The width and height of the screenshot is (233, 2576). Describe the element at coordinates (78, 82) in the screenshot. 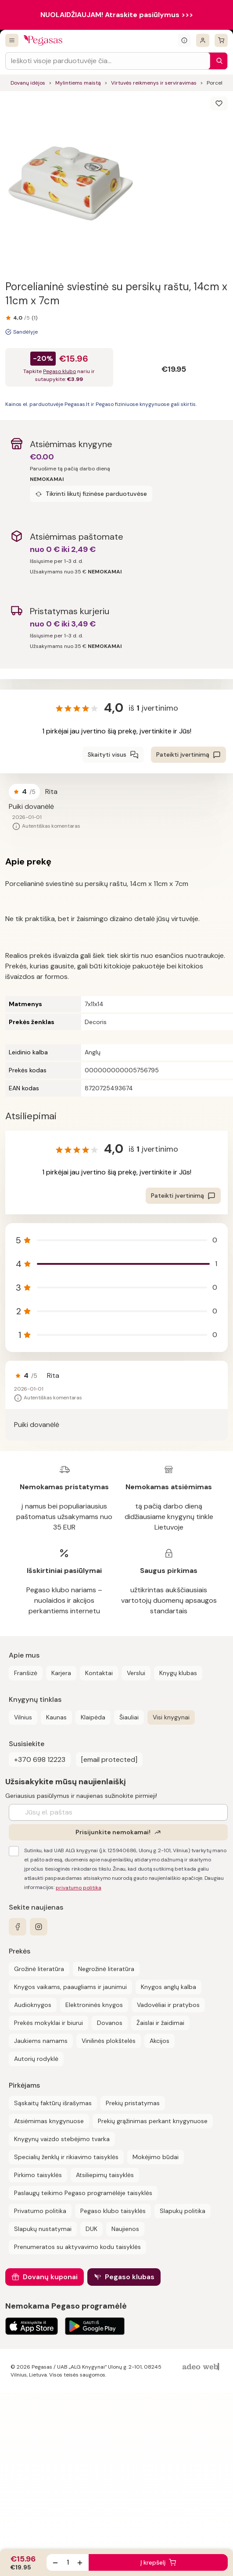

I see `Mylintiems maistą` at that location.